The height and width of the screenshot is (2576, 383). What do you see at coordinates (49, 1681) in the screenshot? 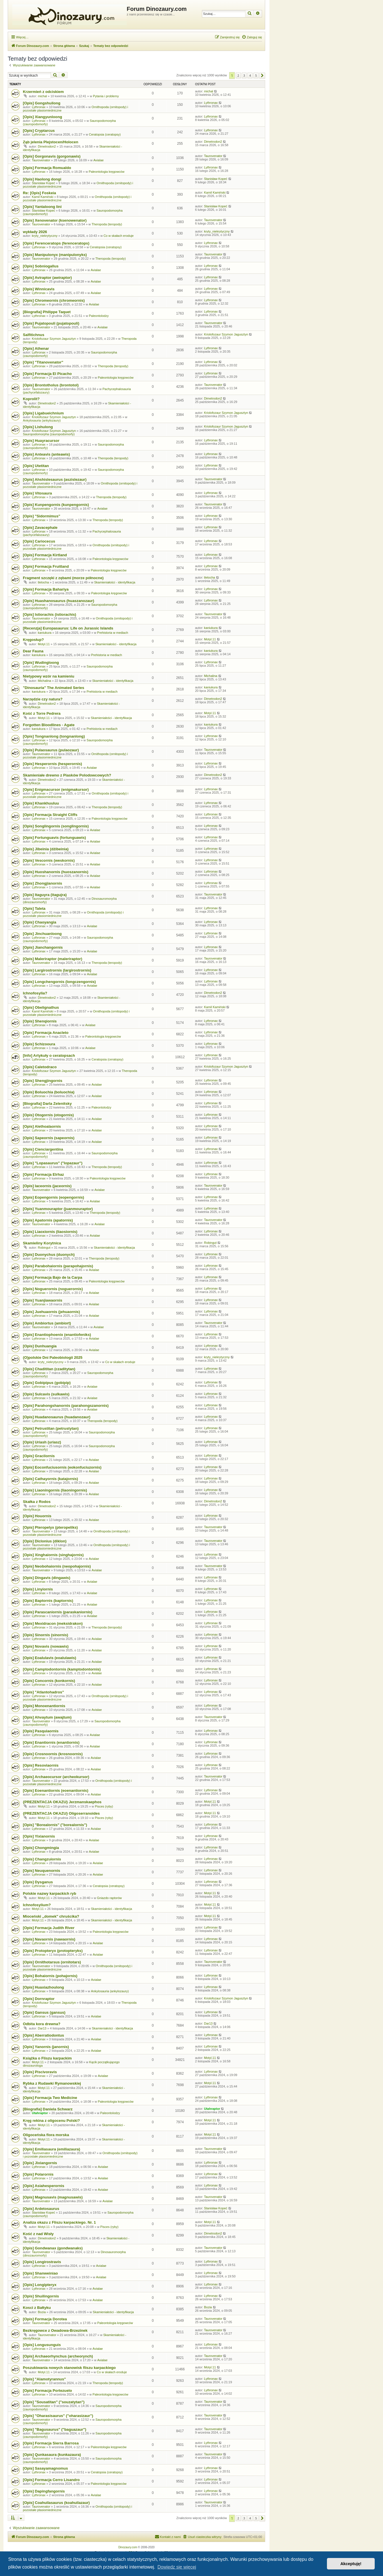
I see `[Opis] Concornis (konkornis)` at bounding box center [49, 1681].